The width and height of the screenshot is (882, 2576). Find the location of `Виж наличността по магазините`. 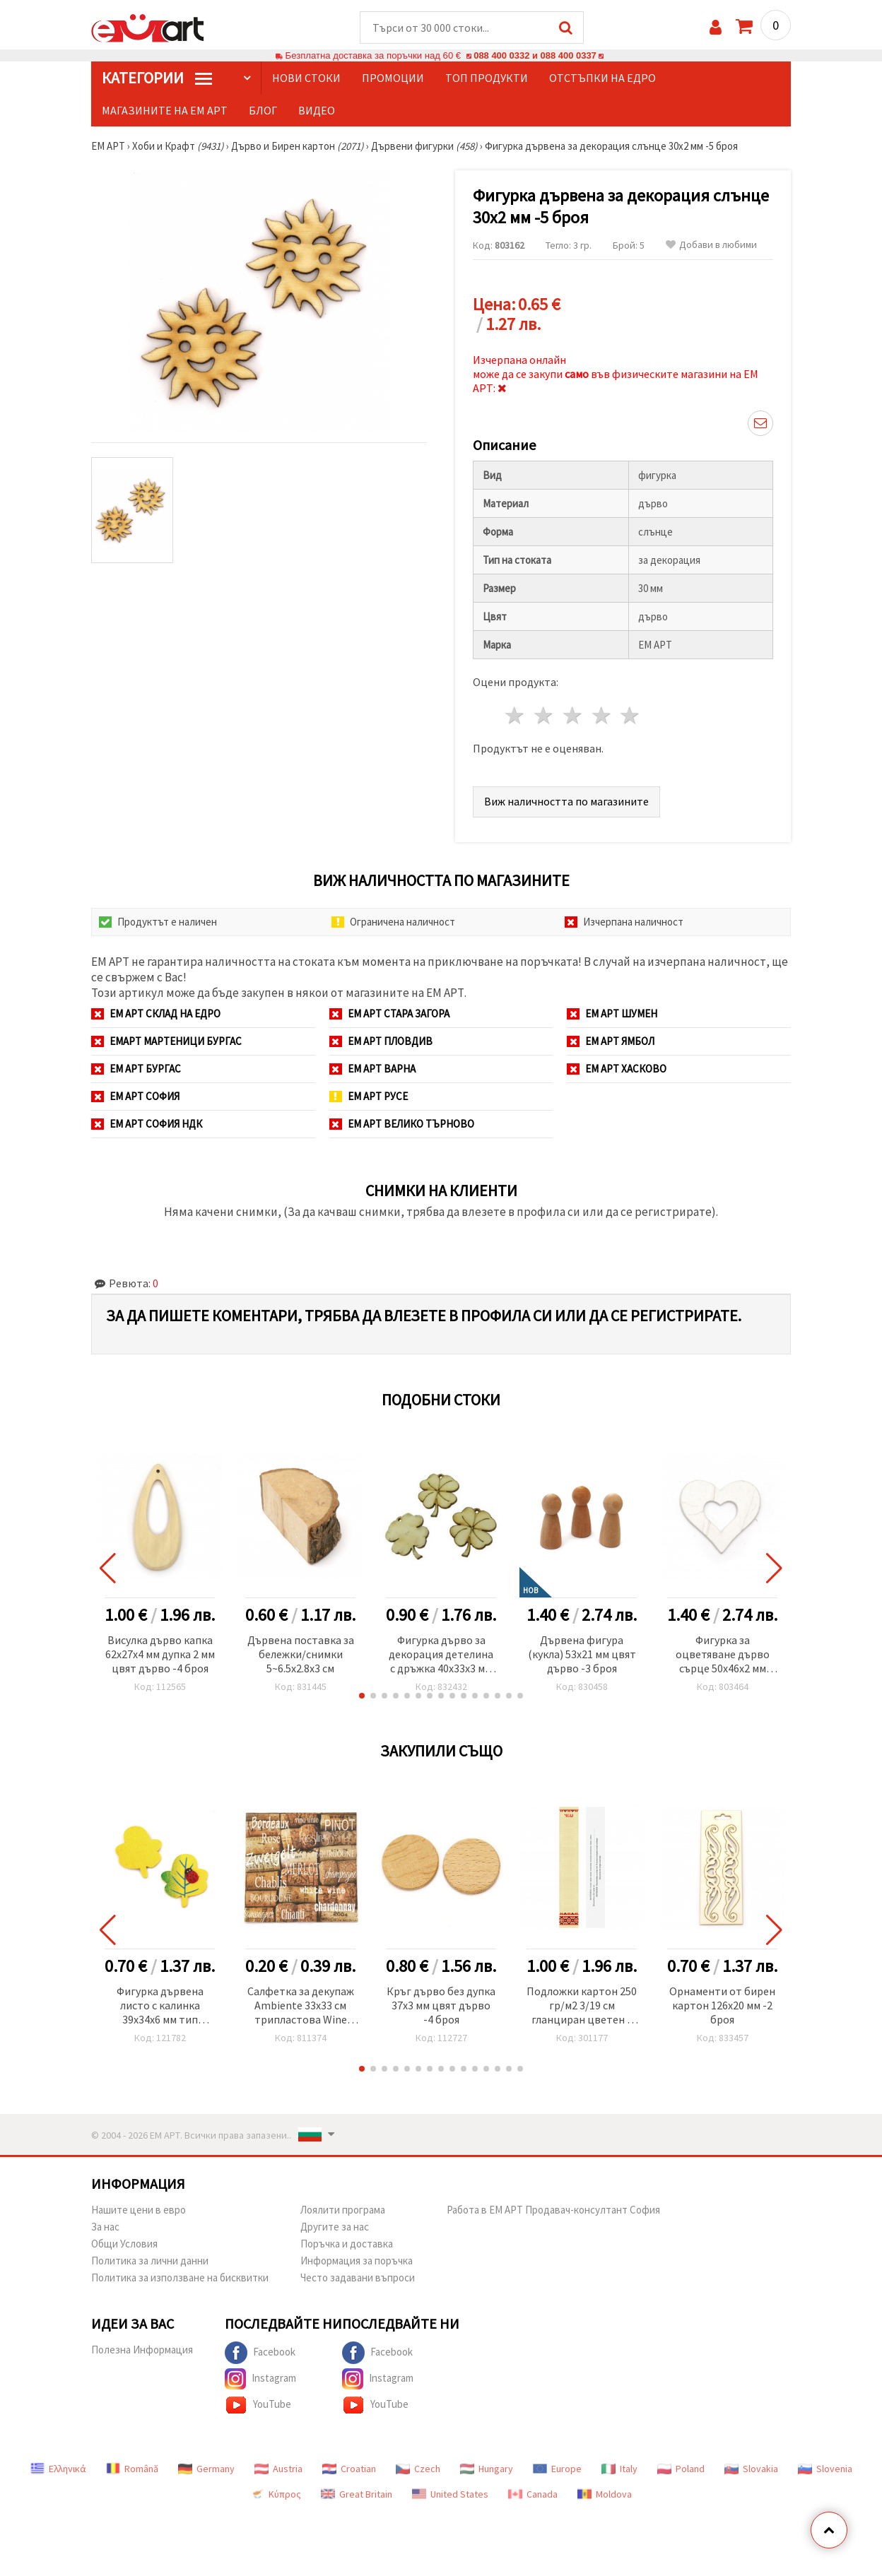

Виж наличността по магазините is located at coordinates (566, 802).